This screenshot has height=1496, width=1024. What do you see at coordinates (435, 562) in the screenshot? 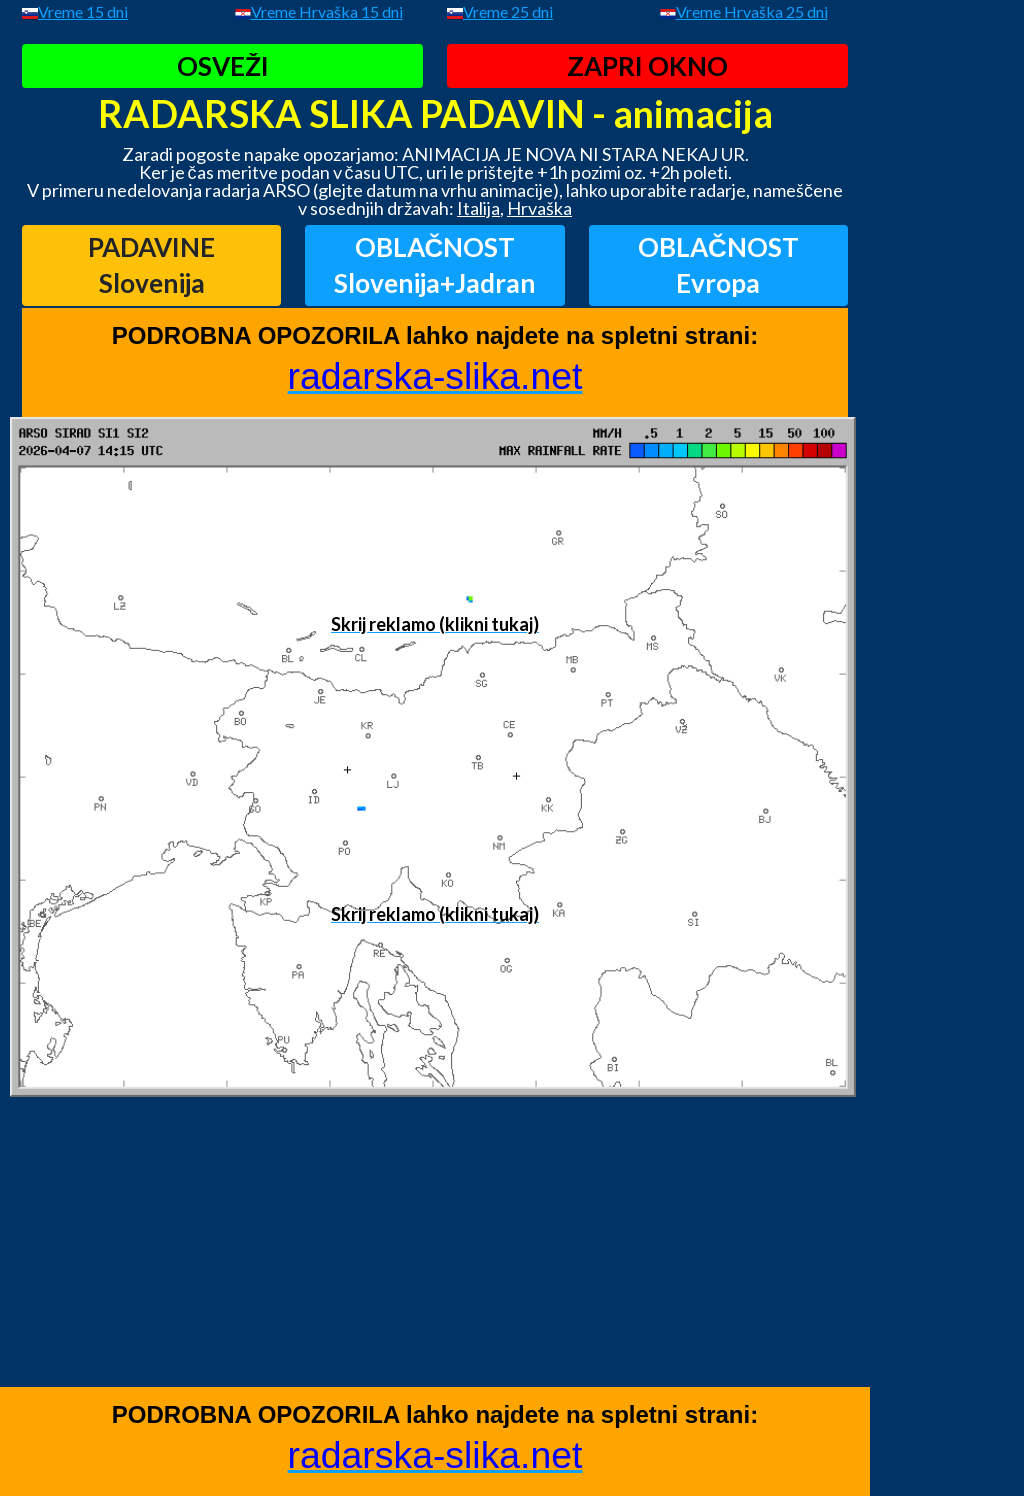
I see `[Advertisement]` at bounding box center [435, 562].